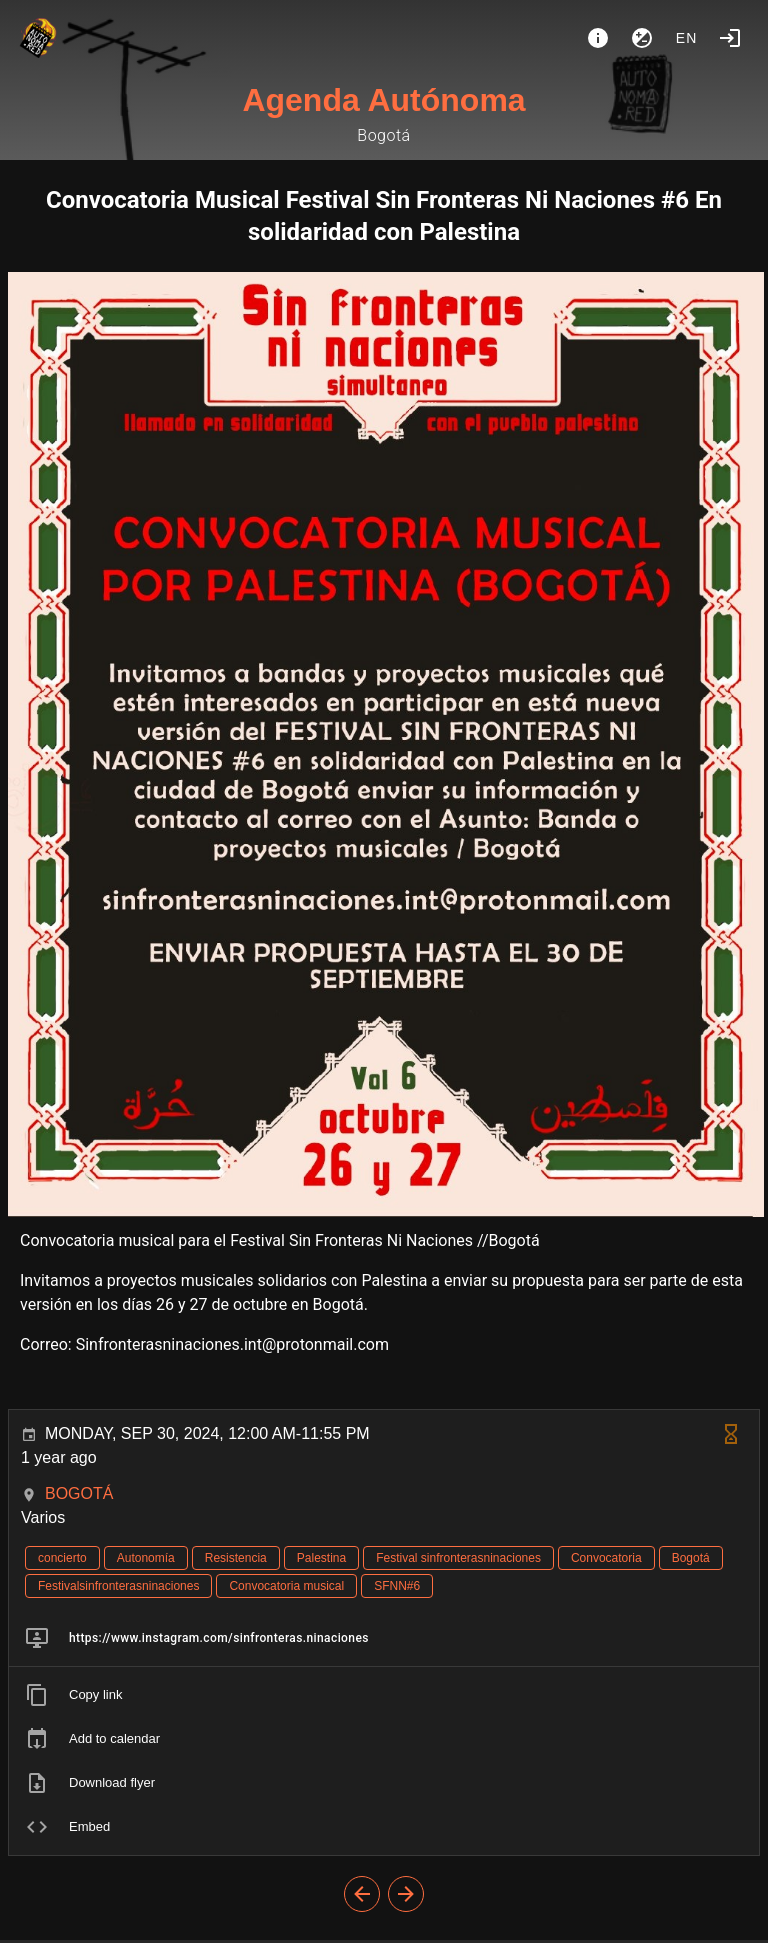  Describe the element at coordinates (687, 38) in the screenshot. I see `en [button]` at that location.